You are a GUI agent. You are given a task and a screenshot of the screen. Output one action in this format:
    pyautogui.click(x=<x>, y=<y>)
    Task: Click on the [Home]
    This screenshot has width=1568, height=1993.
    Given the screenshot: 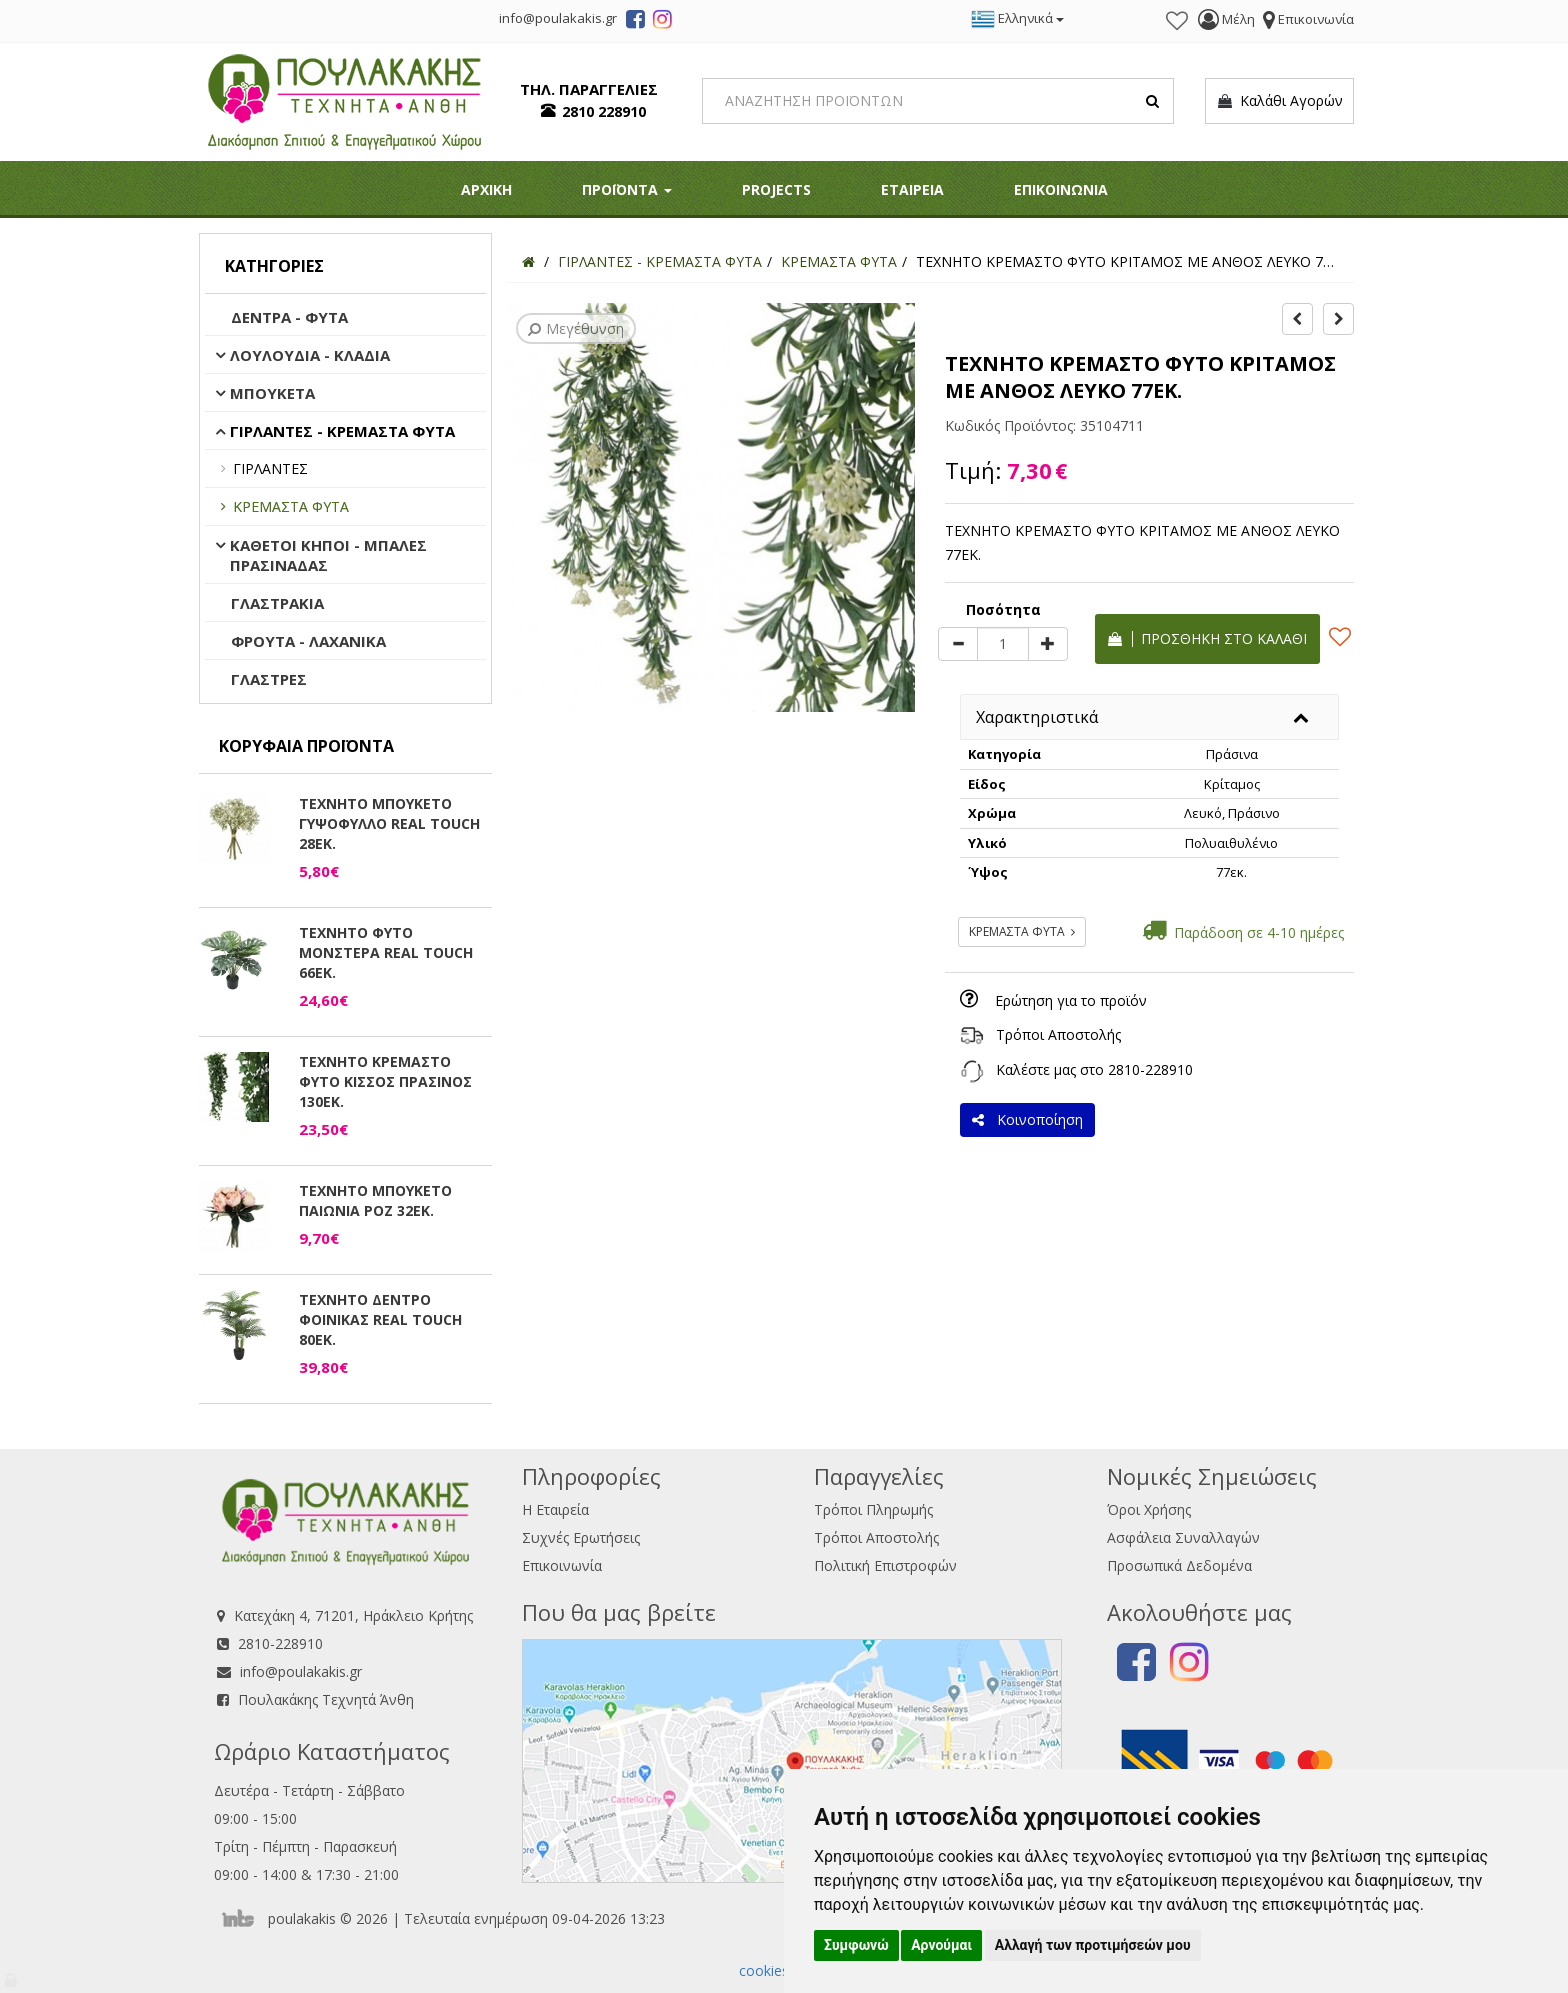 What is the action you would take?
    pyautogui.click(x=528, y=261)
    